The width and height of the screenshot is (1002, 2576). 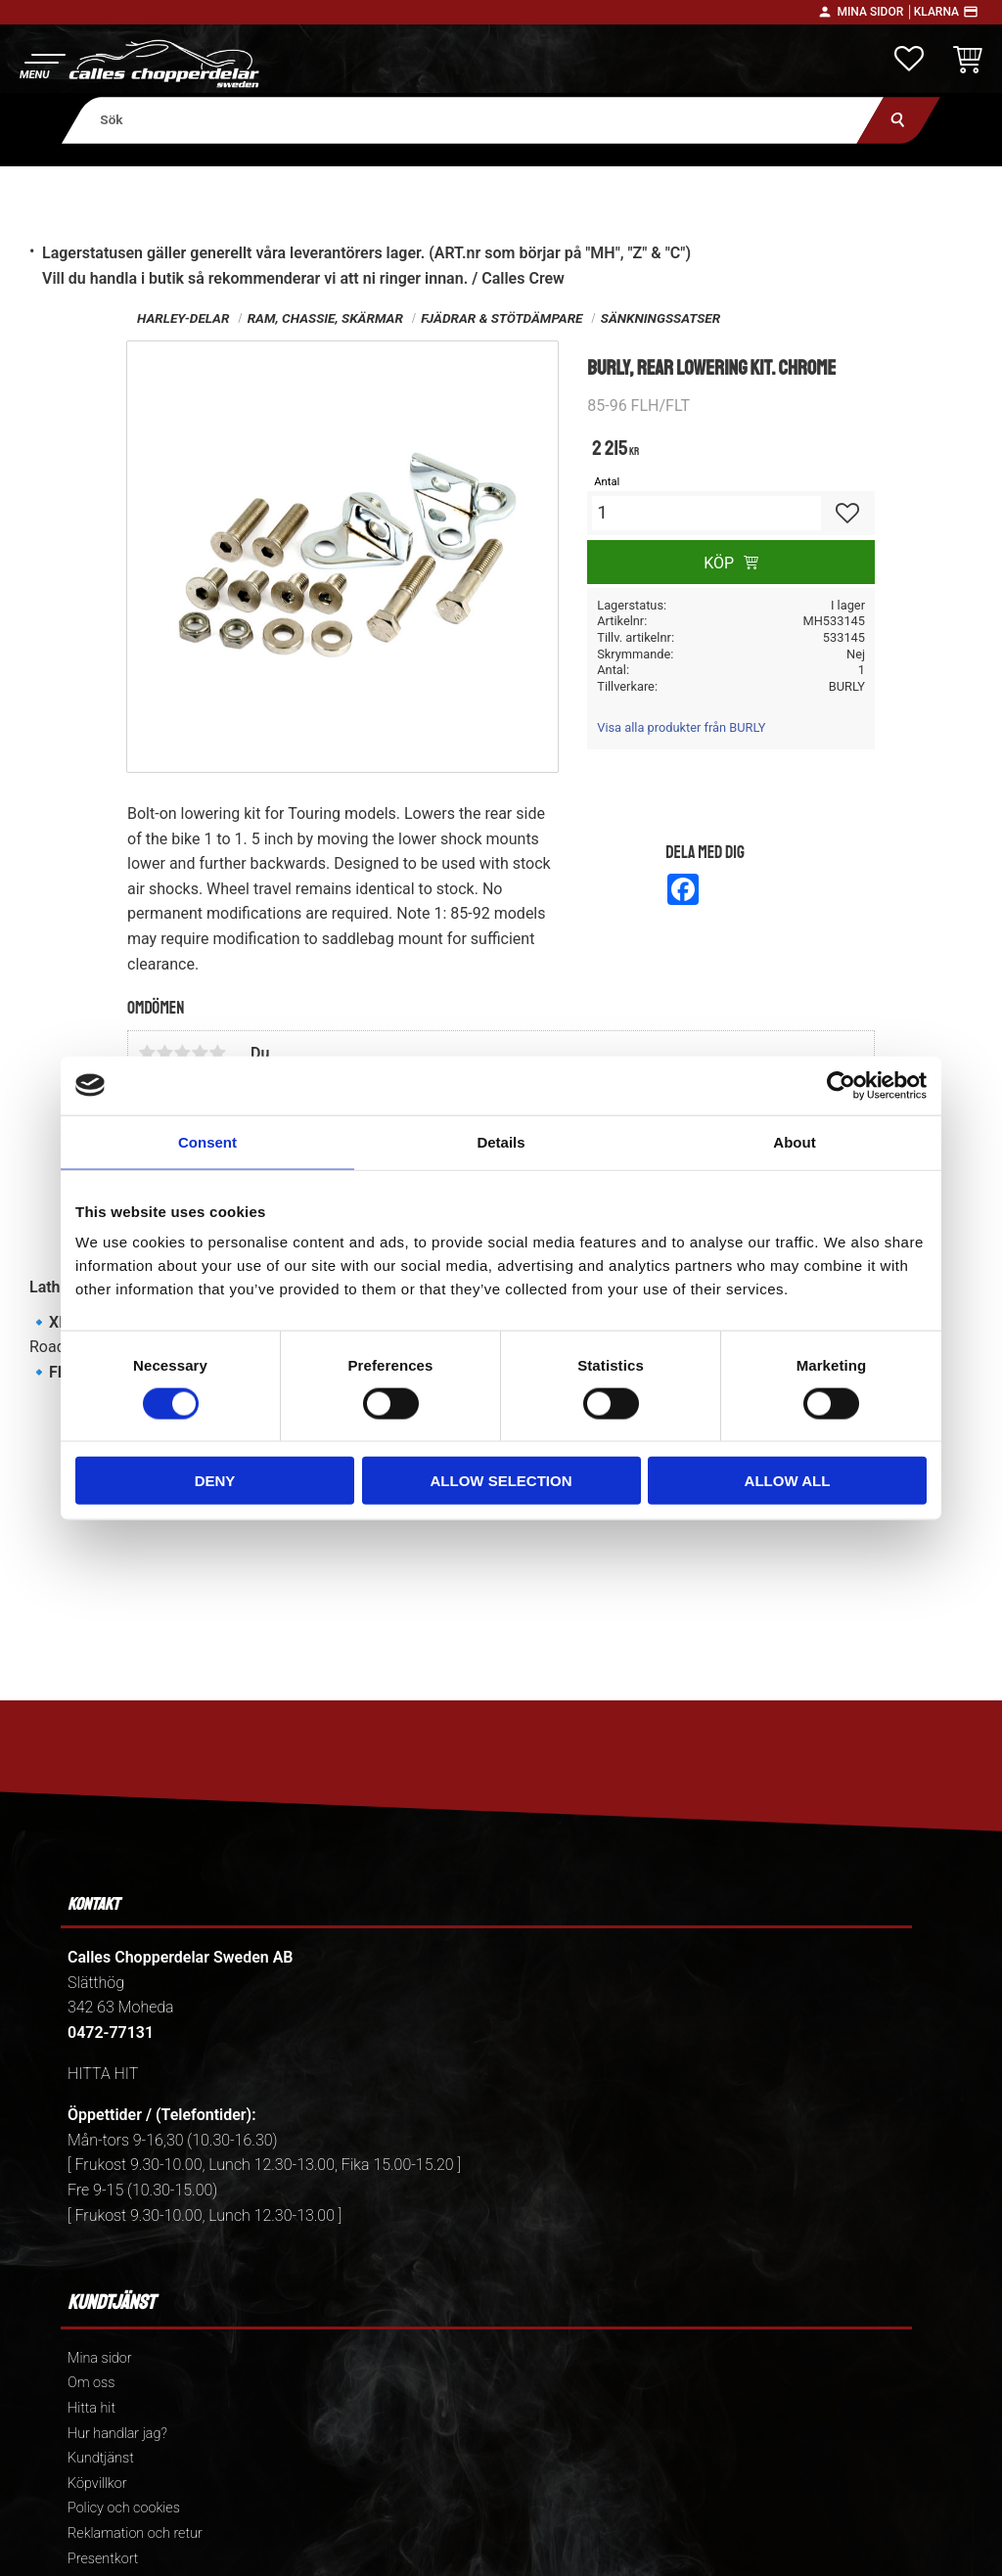 I want to click on Köpvillkor [menuitem], so click(x=97, y=2483).